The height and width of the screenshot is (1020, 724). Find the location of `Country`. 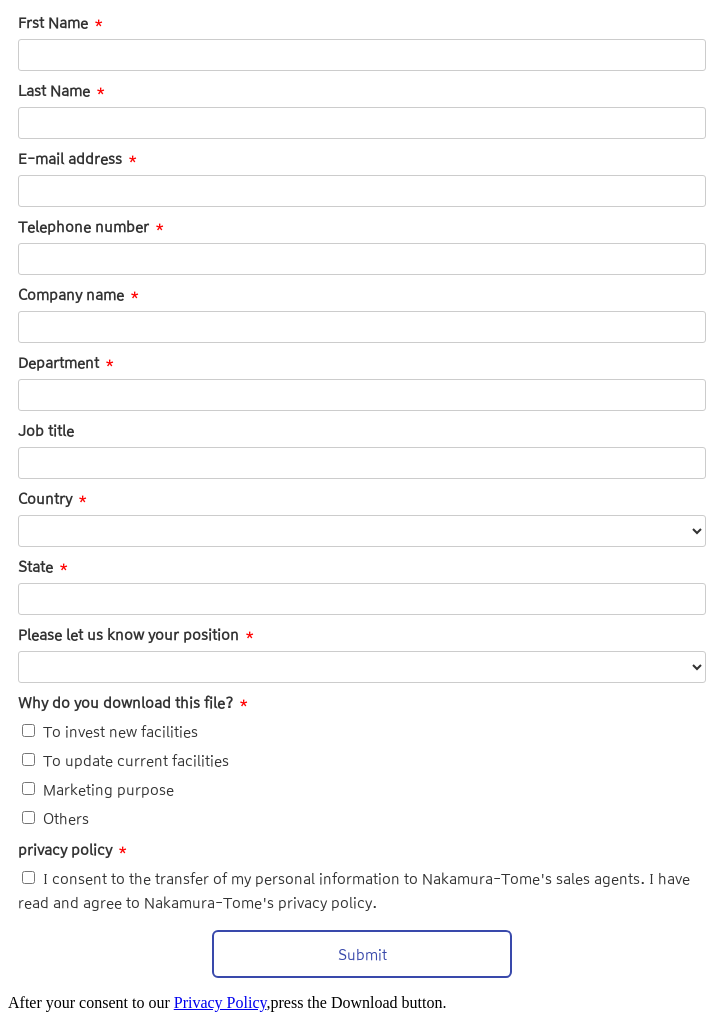

Country is located at coordinates (45, 499).